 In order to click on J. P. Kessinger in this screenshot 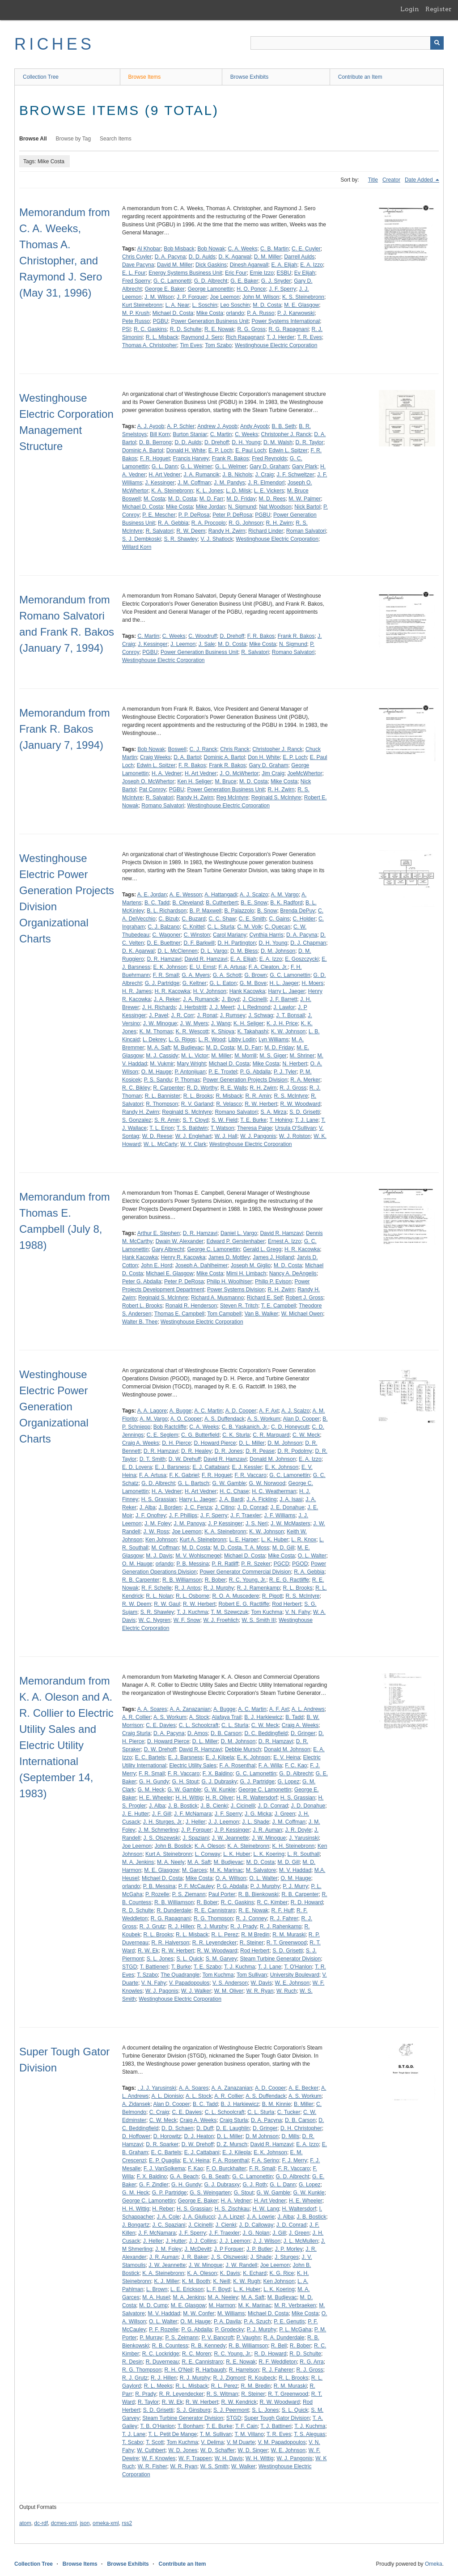, I will do `click(232, 1830)`.